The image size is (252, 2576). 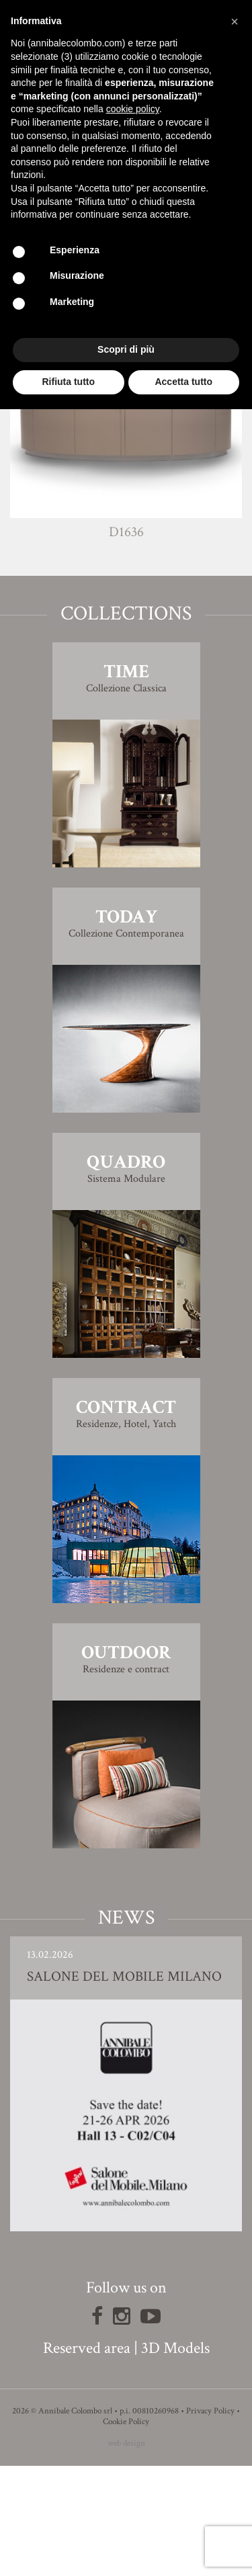 What do you see at coordinates (234, 21) in the screenshot?
I see `[button]` at bounding box center [234, 21].